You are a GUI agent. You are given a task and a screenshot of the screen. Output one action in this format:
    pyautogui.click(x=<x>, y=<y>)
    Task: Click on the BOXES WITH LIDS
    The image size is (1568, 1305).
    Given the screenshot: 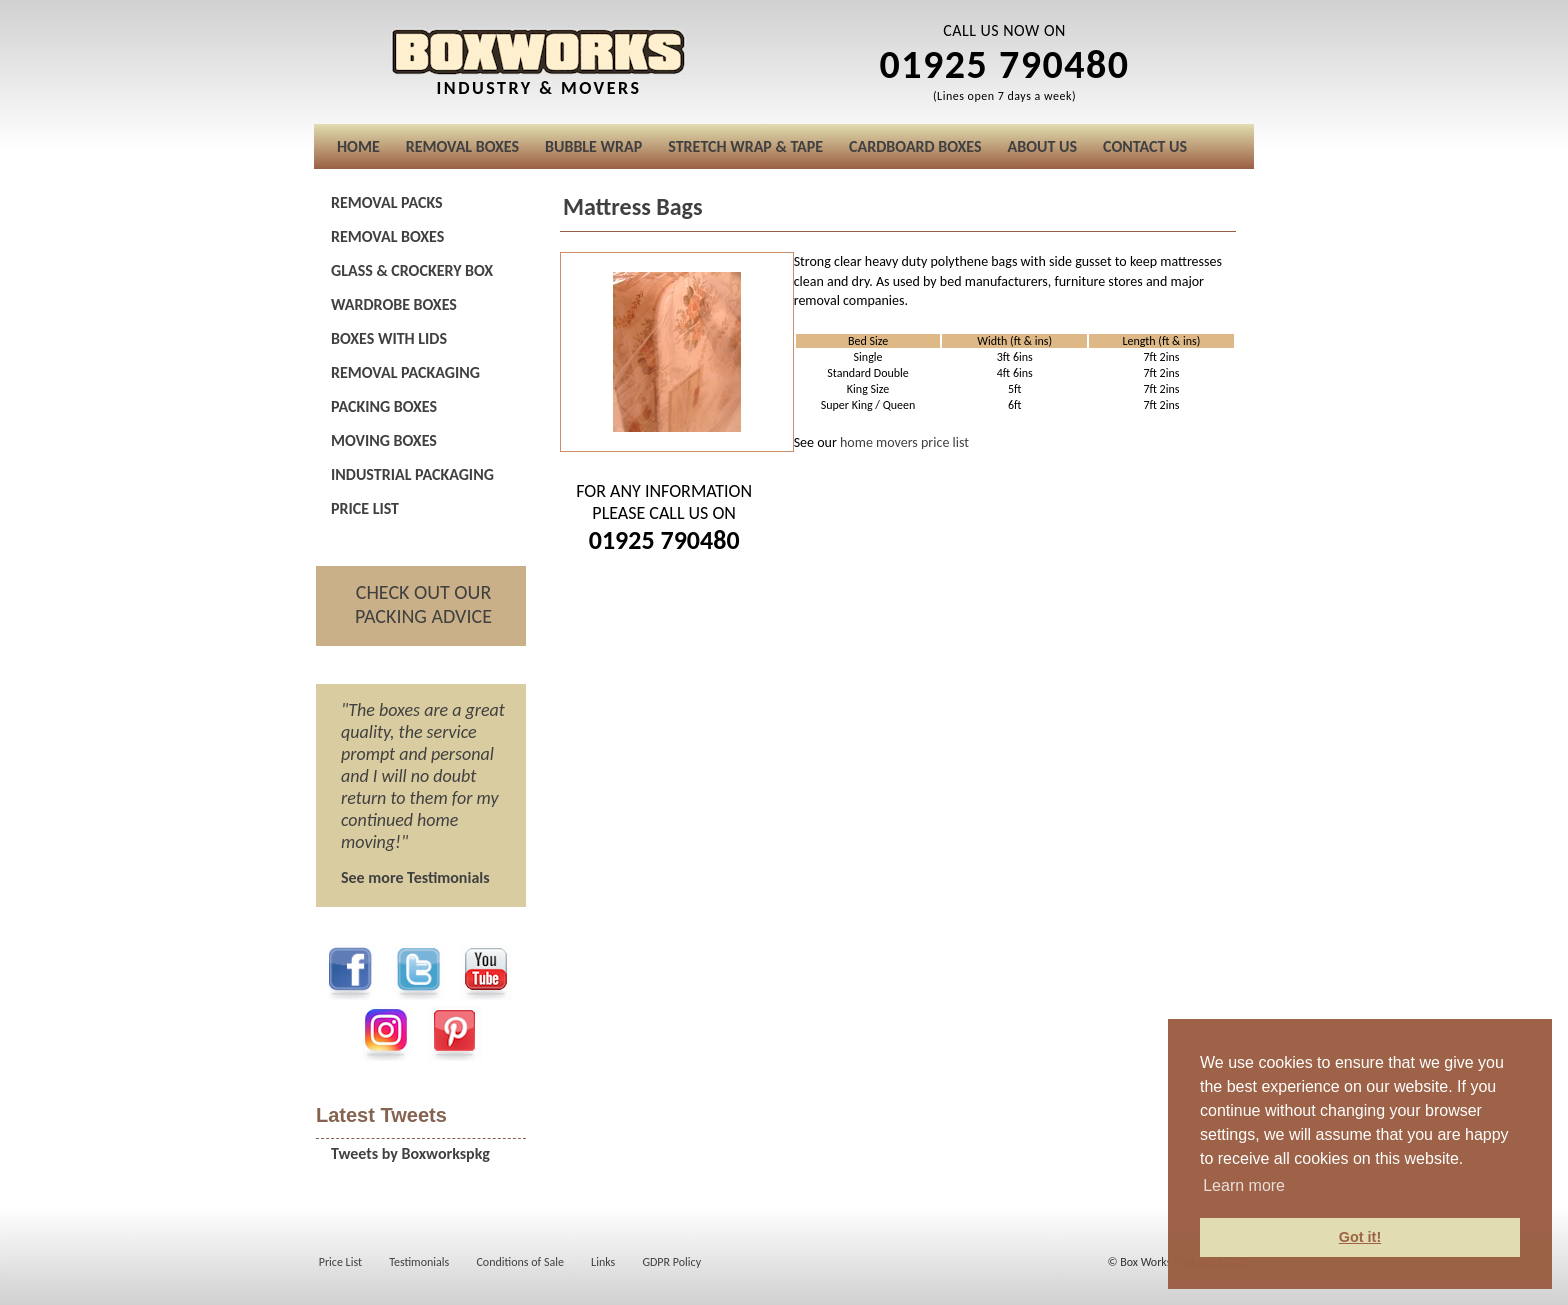 What is the action you would take?
    pyautogui.click(x=389, y=338)
    